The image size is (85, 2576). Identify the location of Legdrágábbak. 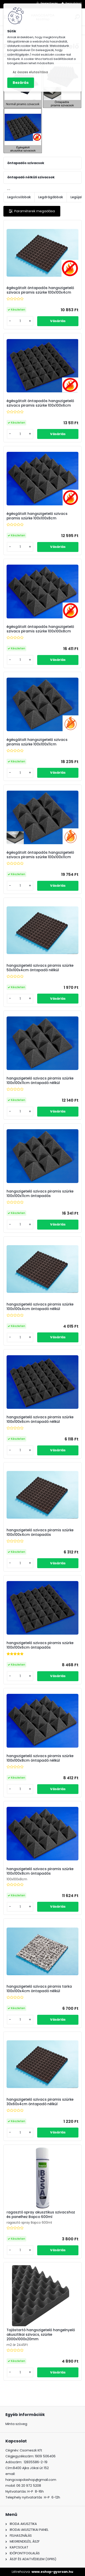
(50, 197).